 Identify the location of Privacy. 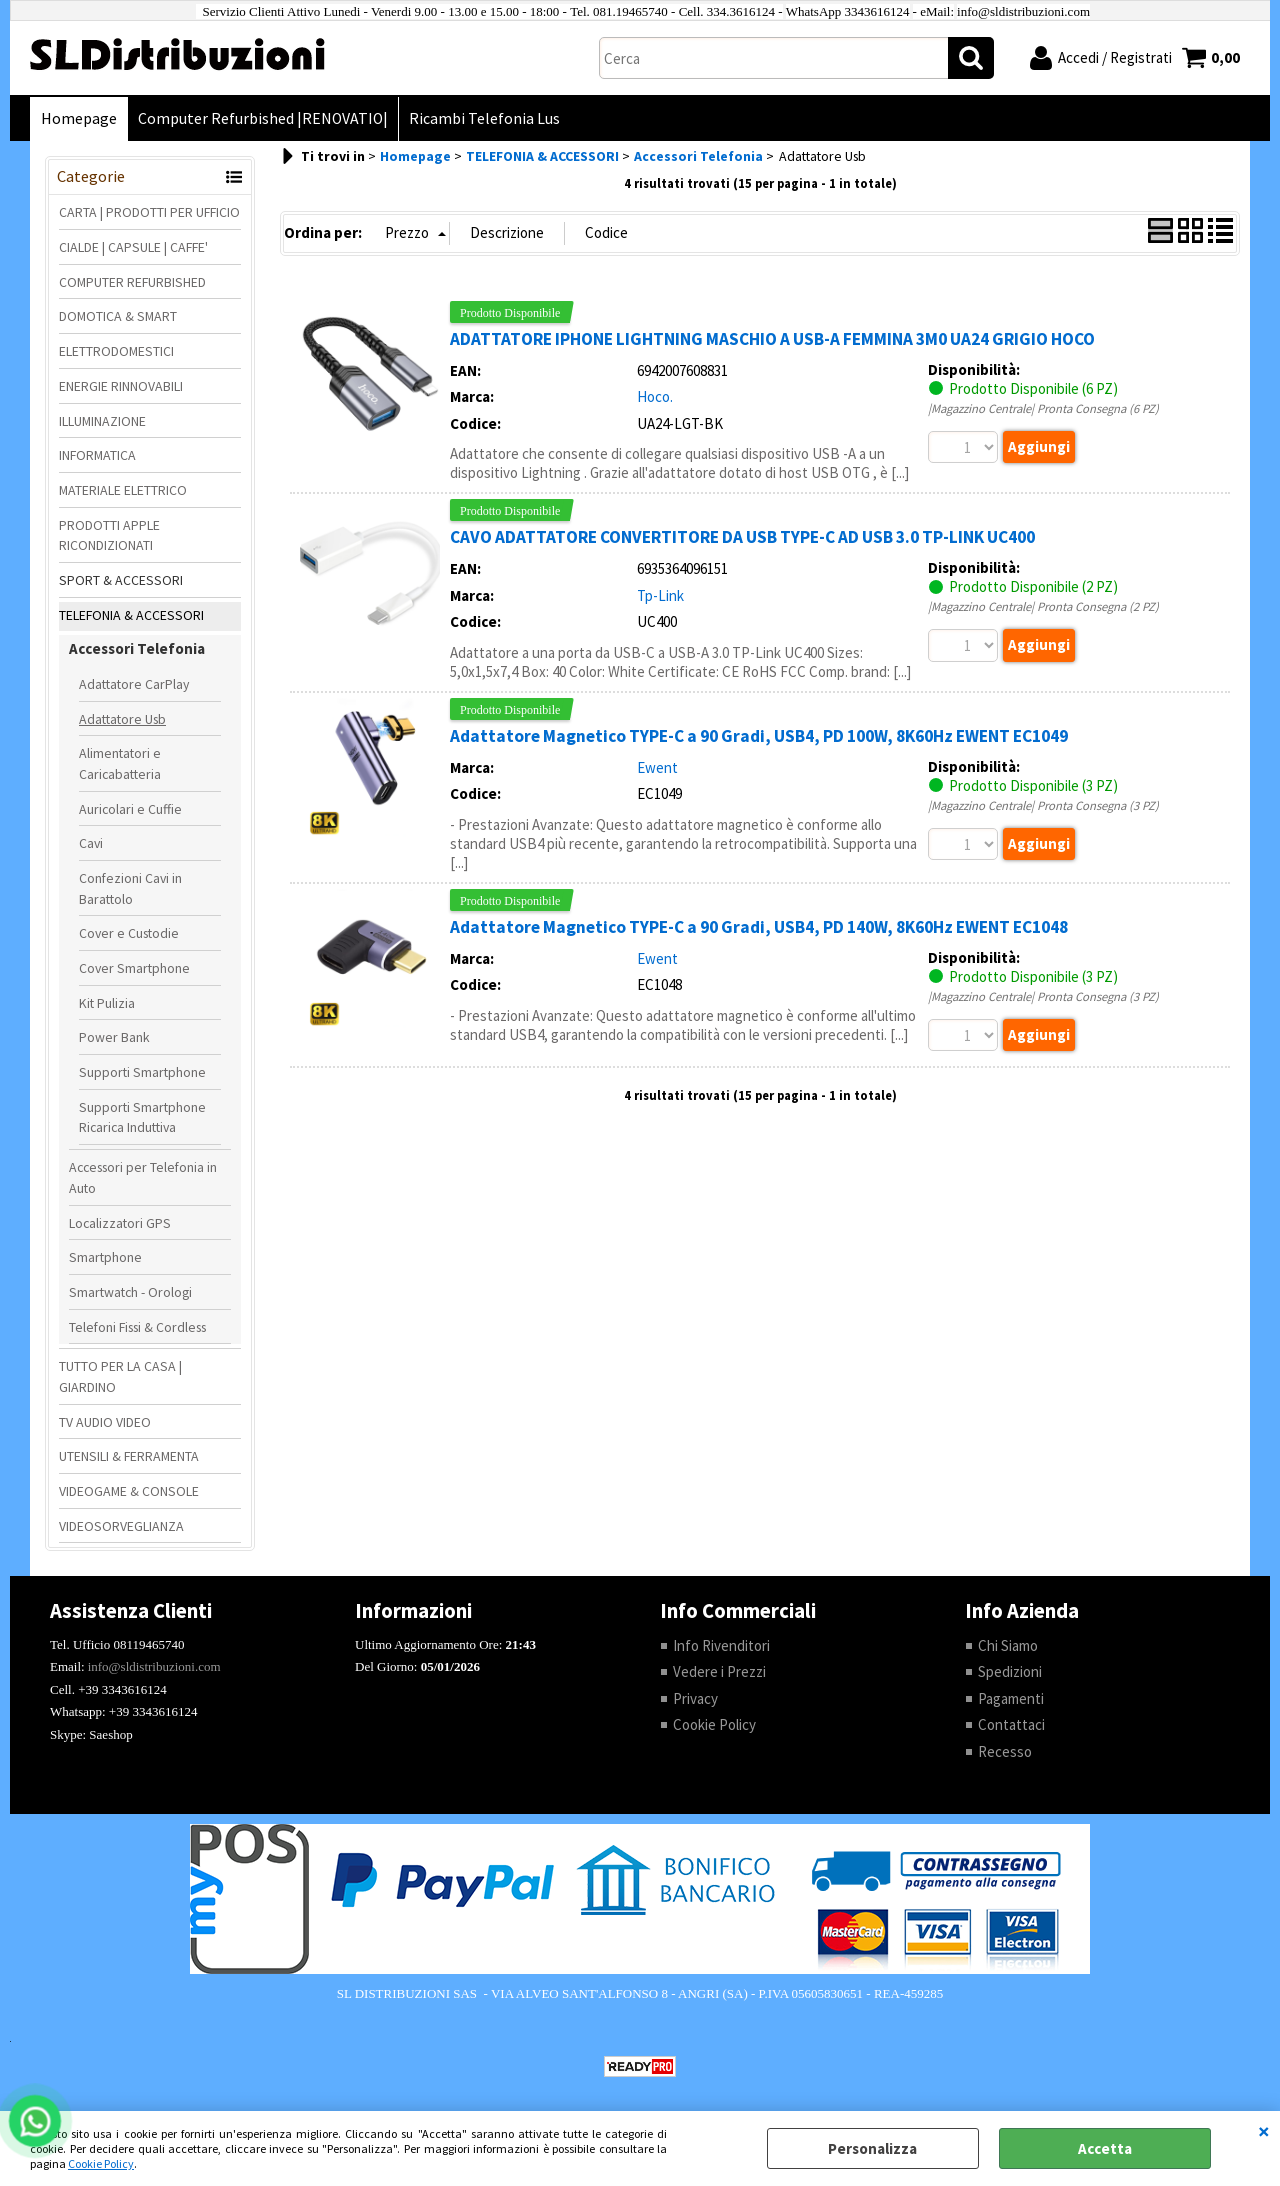
(695, 1698).